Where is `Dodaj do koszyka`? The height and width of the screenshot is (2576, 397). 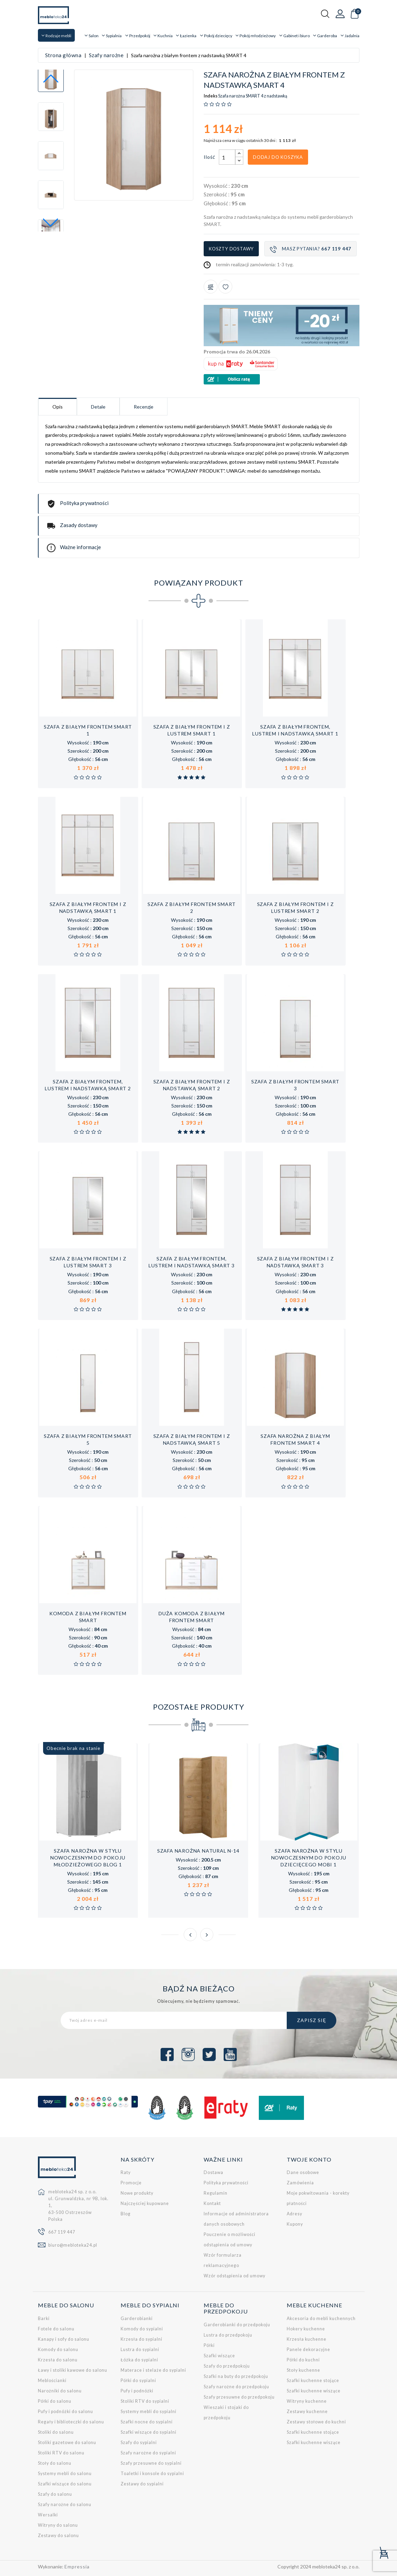 Dodaj do koszyka is located at coordinates (278, 157).